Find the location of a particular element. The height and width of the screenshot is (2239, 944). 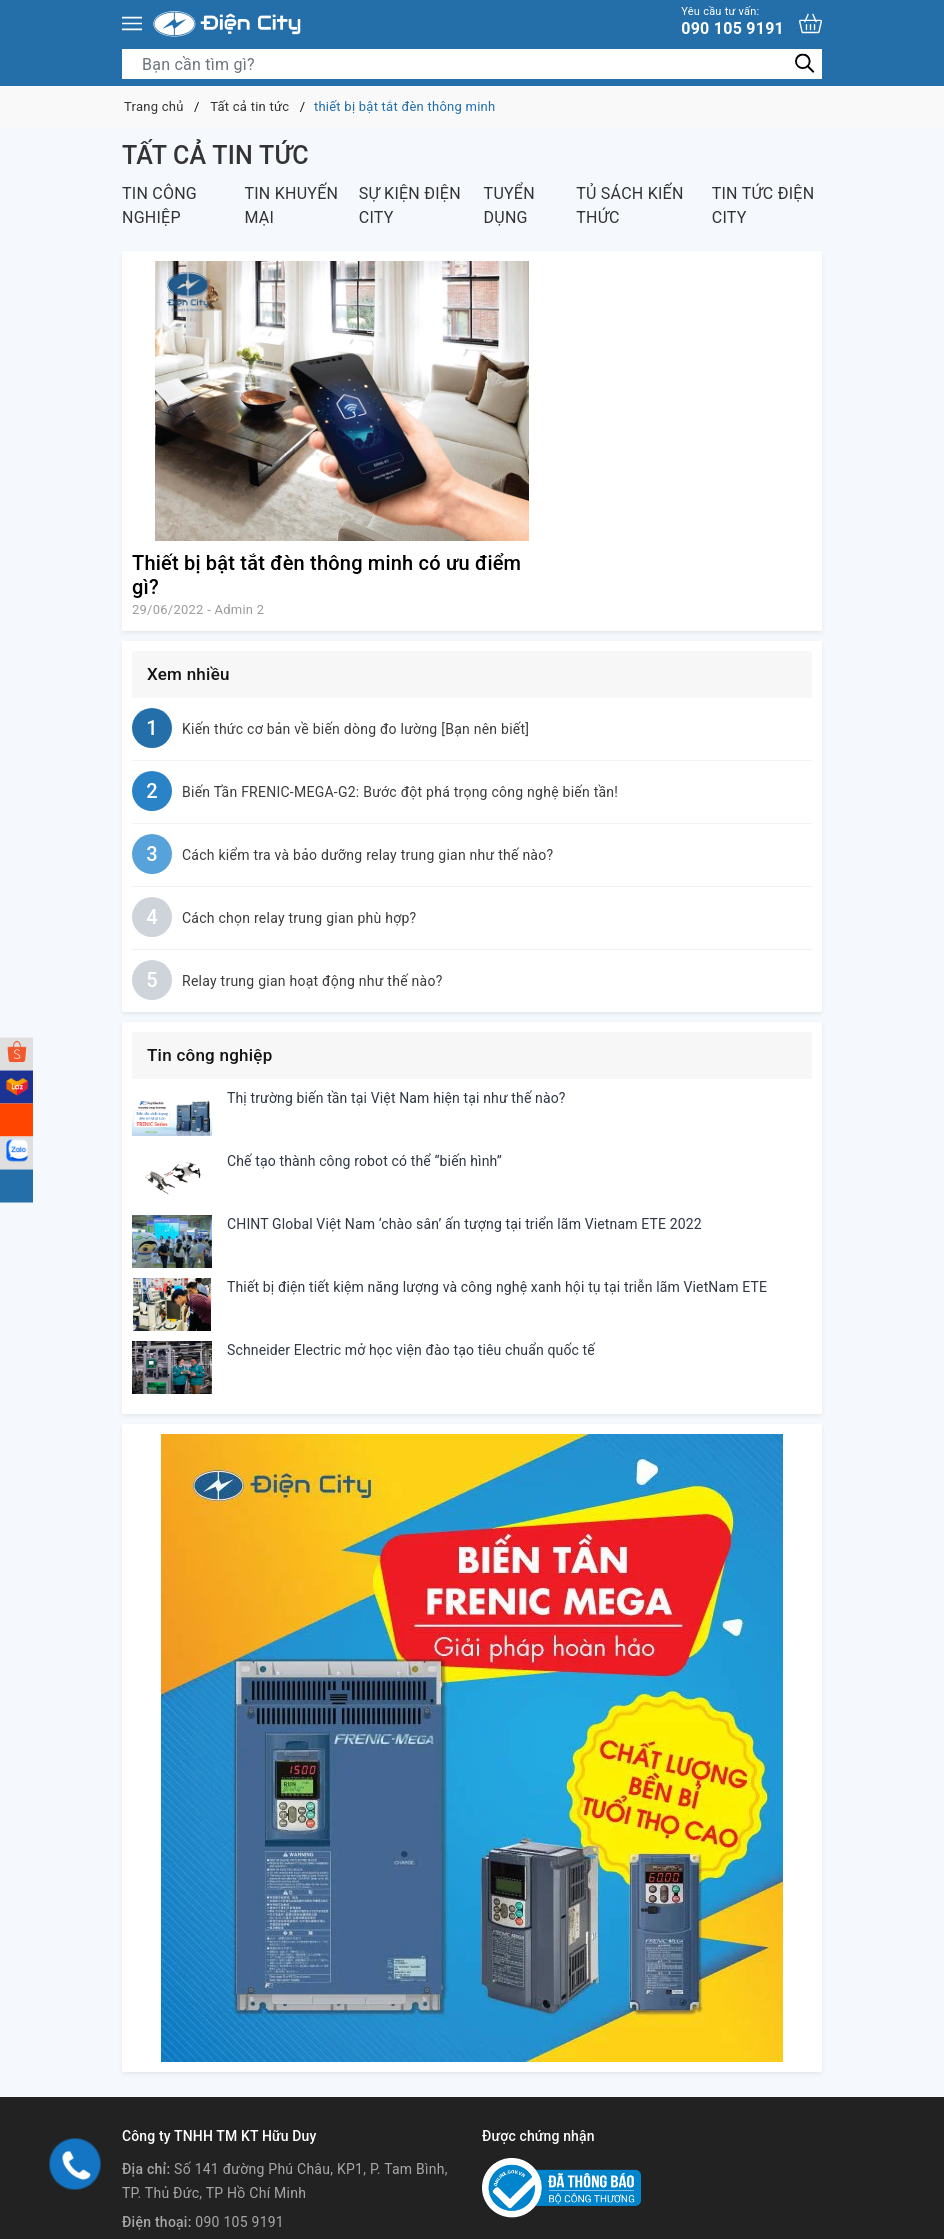

Tin tức Điện City is located at coordinates (763, 205).